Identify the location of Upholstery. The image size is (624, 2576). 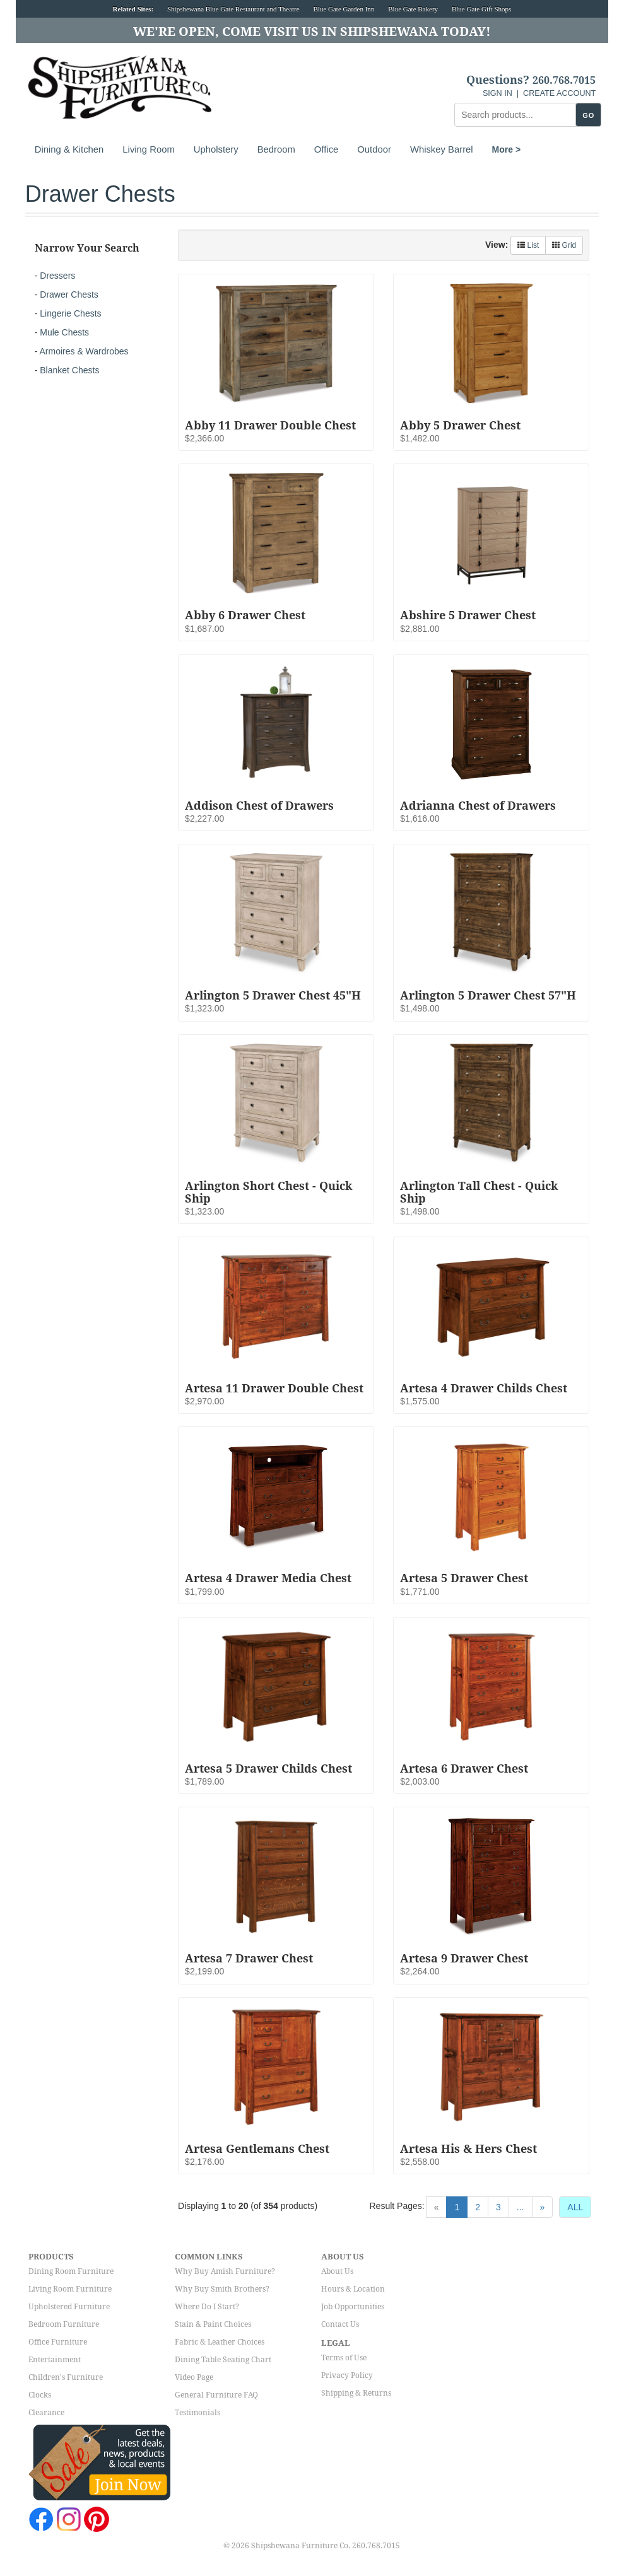
(216, 149).